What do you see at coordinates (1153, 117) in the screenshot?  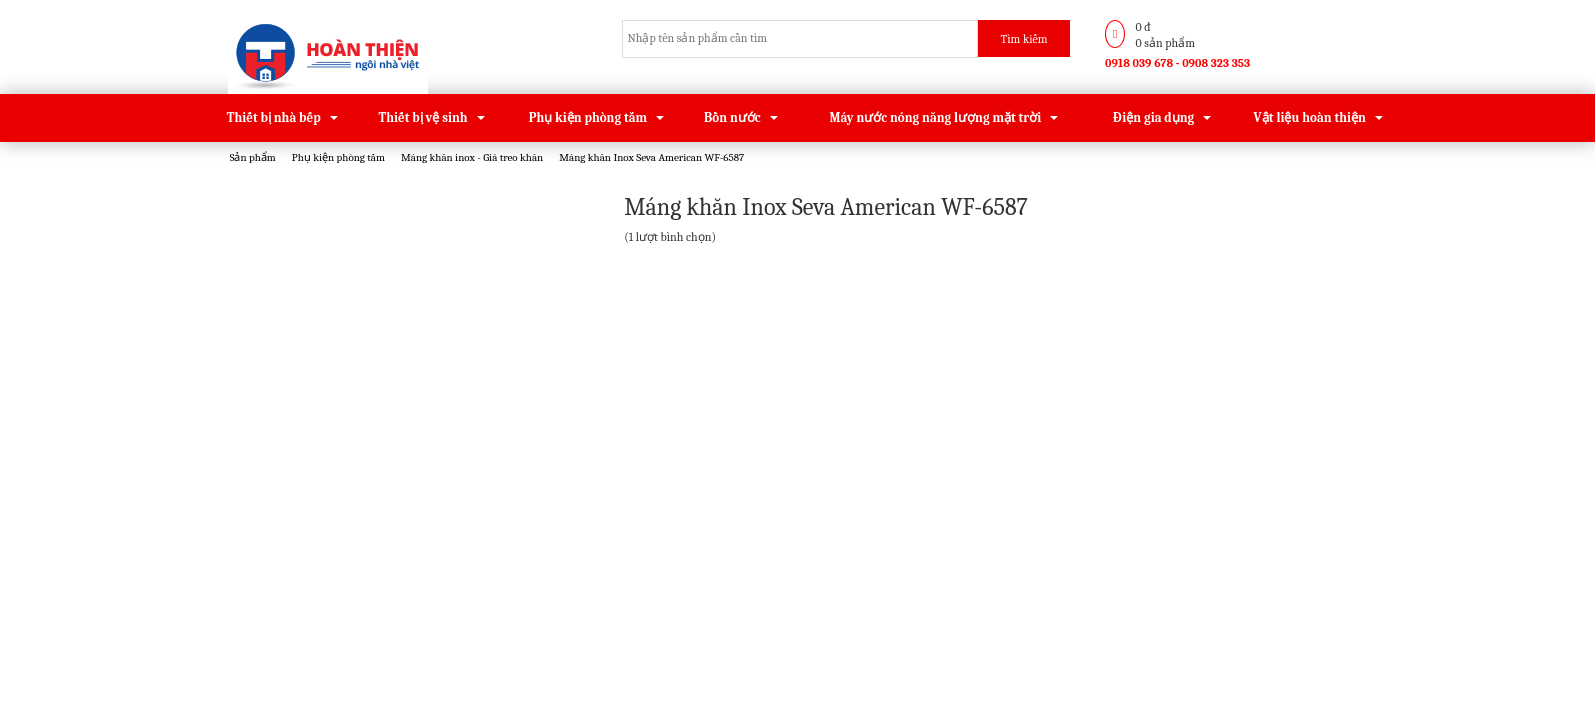 I see `Điện gia dụng` at bounding box center [1153, 117].